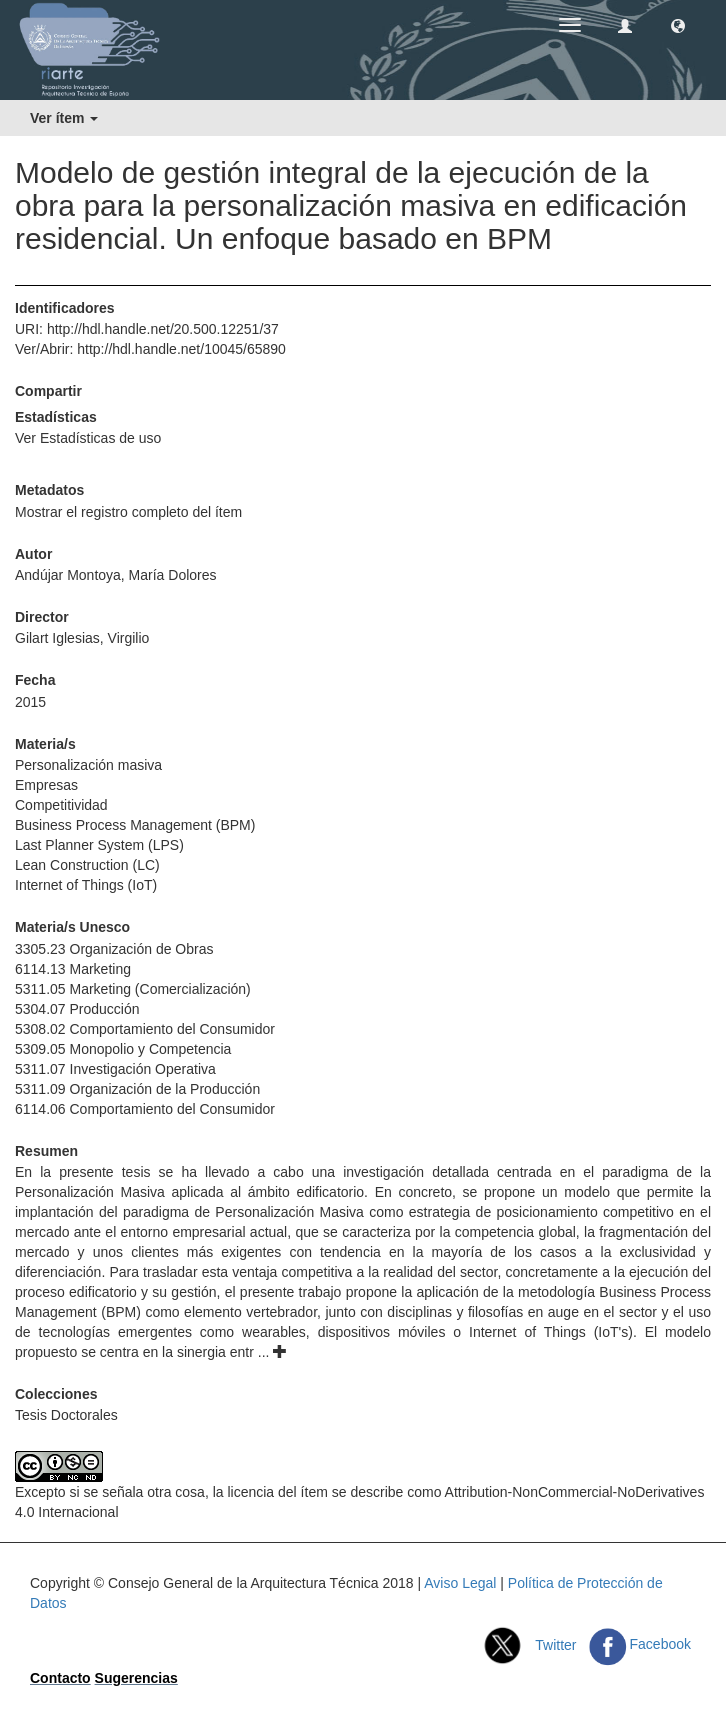  What do you see at coordinates (123, 1049) in the screenshot?
I see `5309.05 Monopolio y Competencia` at bounding box center [123, 1049].